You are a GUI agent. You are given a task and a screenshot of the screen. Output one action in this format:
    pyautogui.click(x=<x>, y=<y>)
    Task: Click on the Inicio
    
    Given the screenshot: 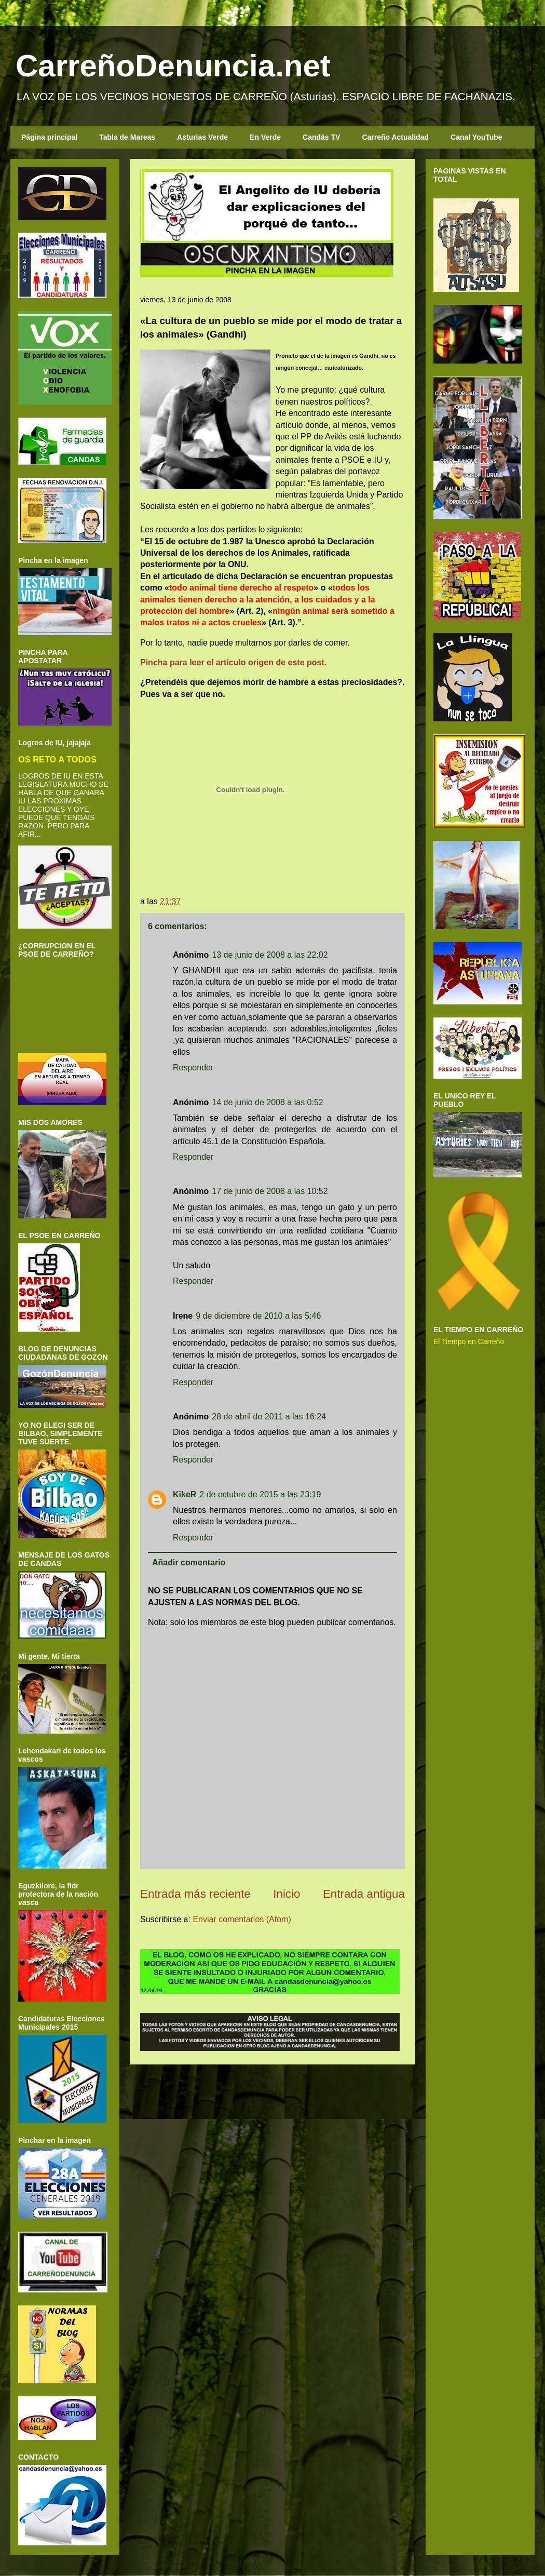 What is the action you would take?
    pyautogui.click(x=286, y=1893)
    